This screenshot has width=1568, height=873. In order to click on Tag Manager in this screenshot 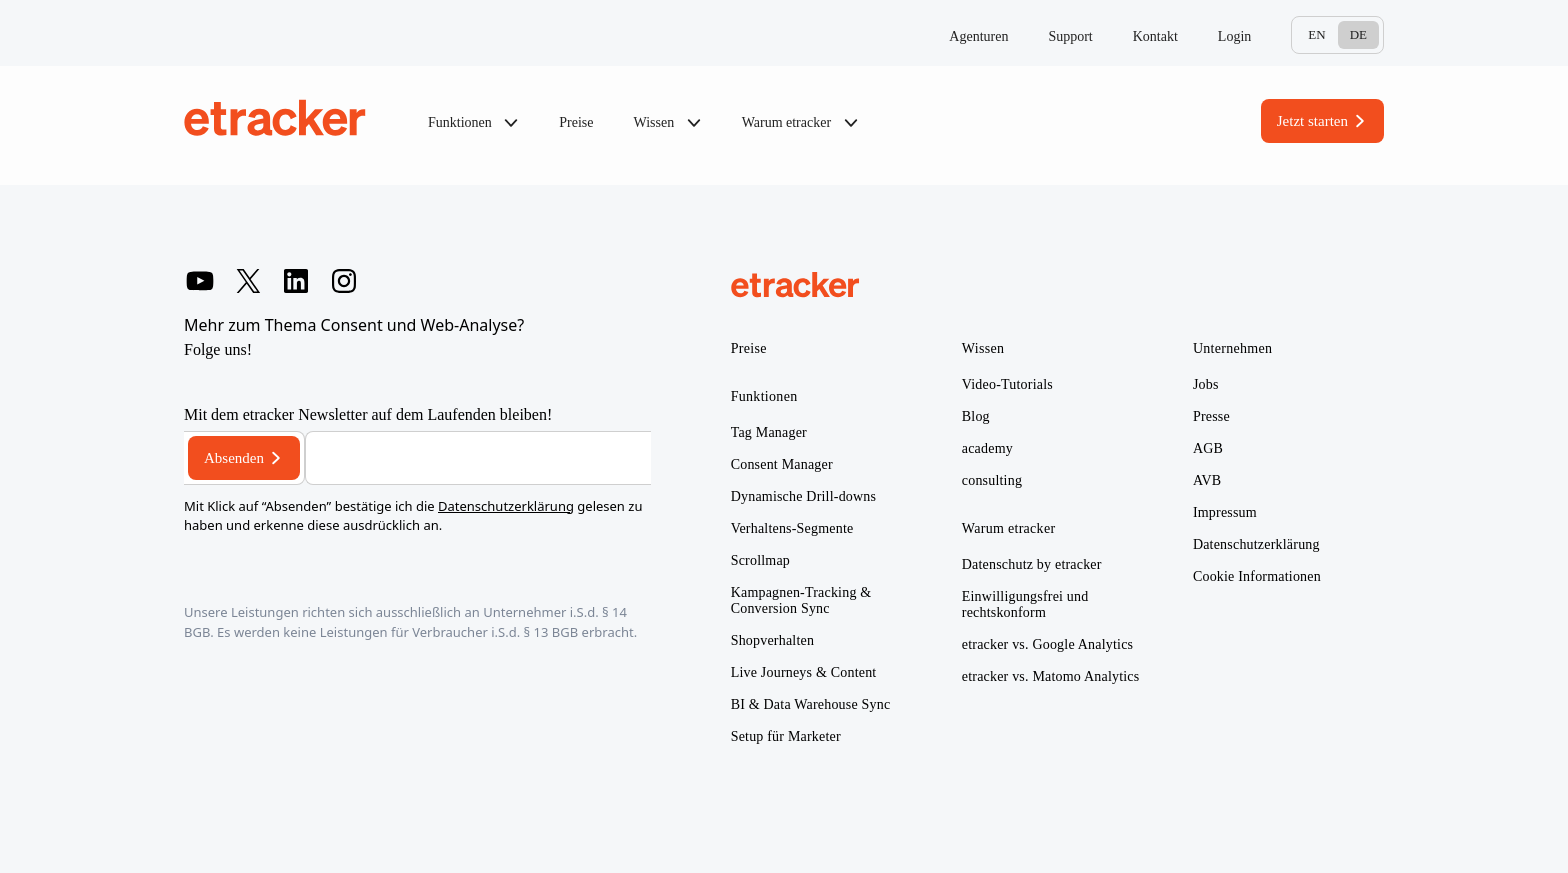, I will do `click(769, 432)`.